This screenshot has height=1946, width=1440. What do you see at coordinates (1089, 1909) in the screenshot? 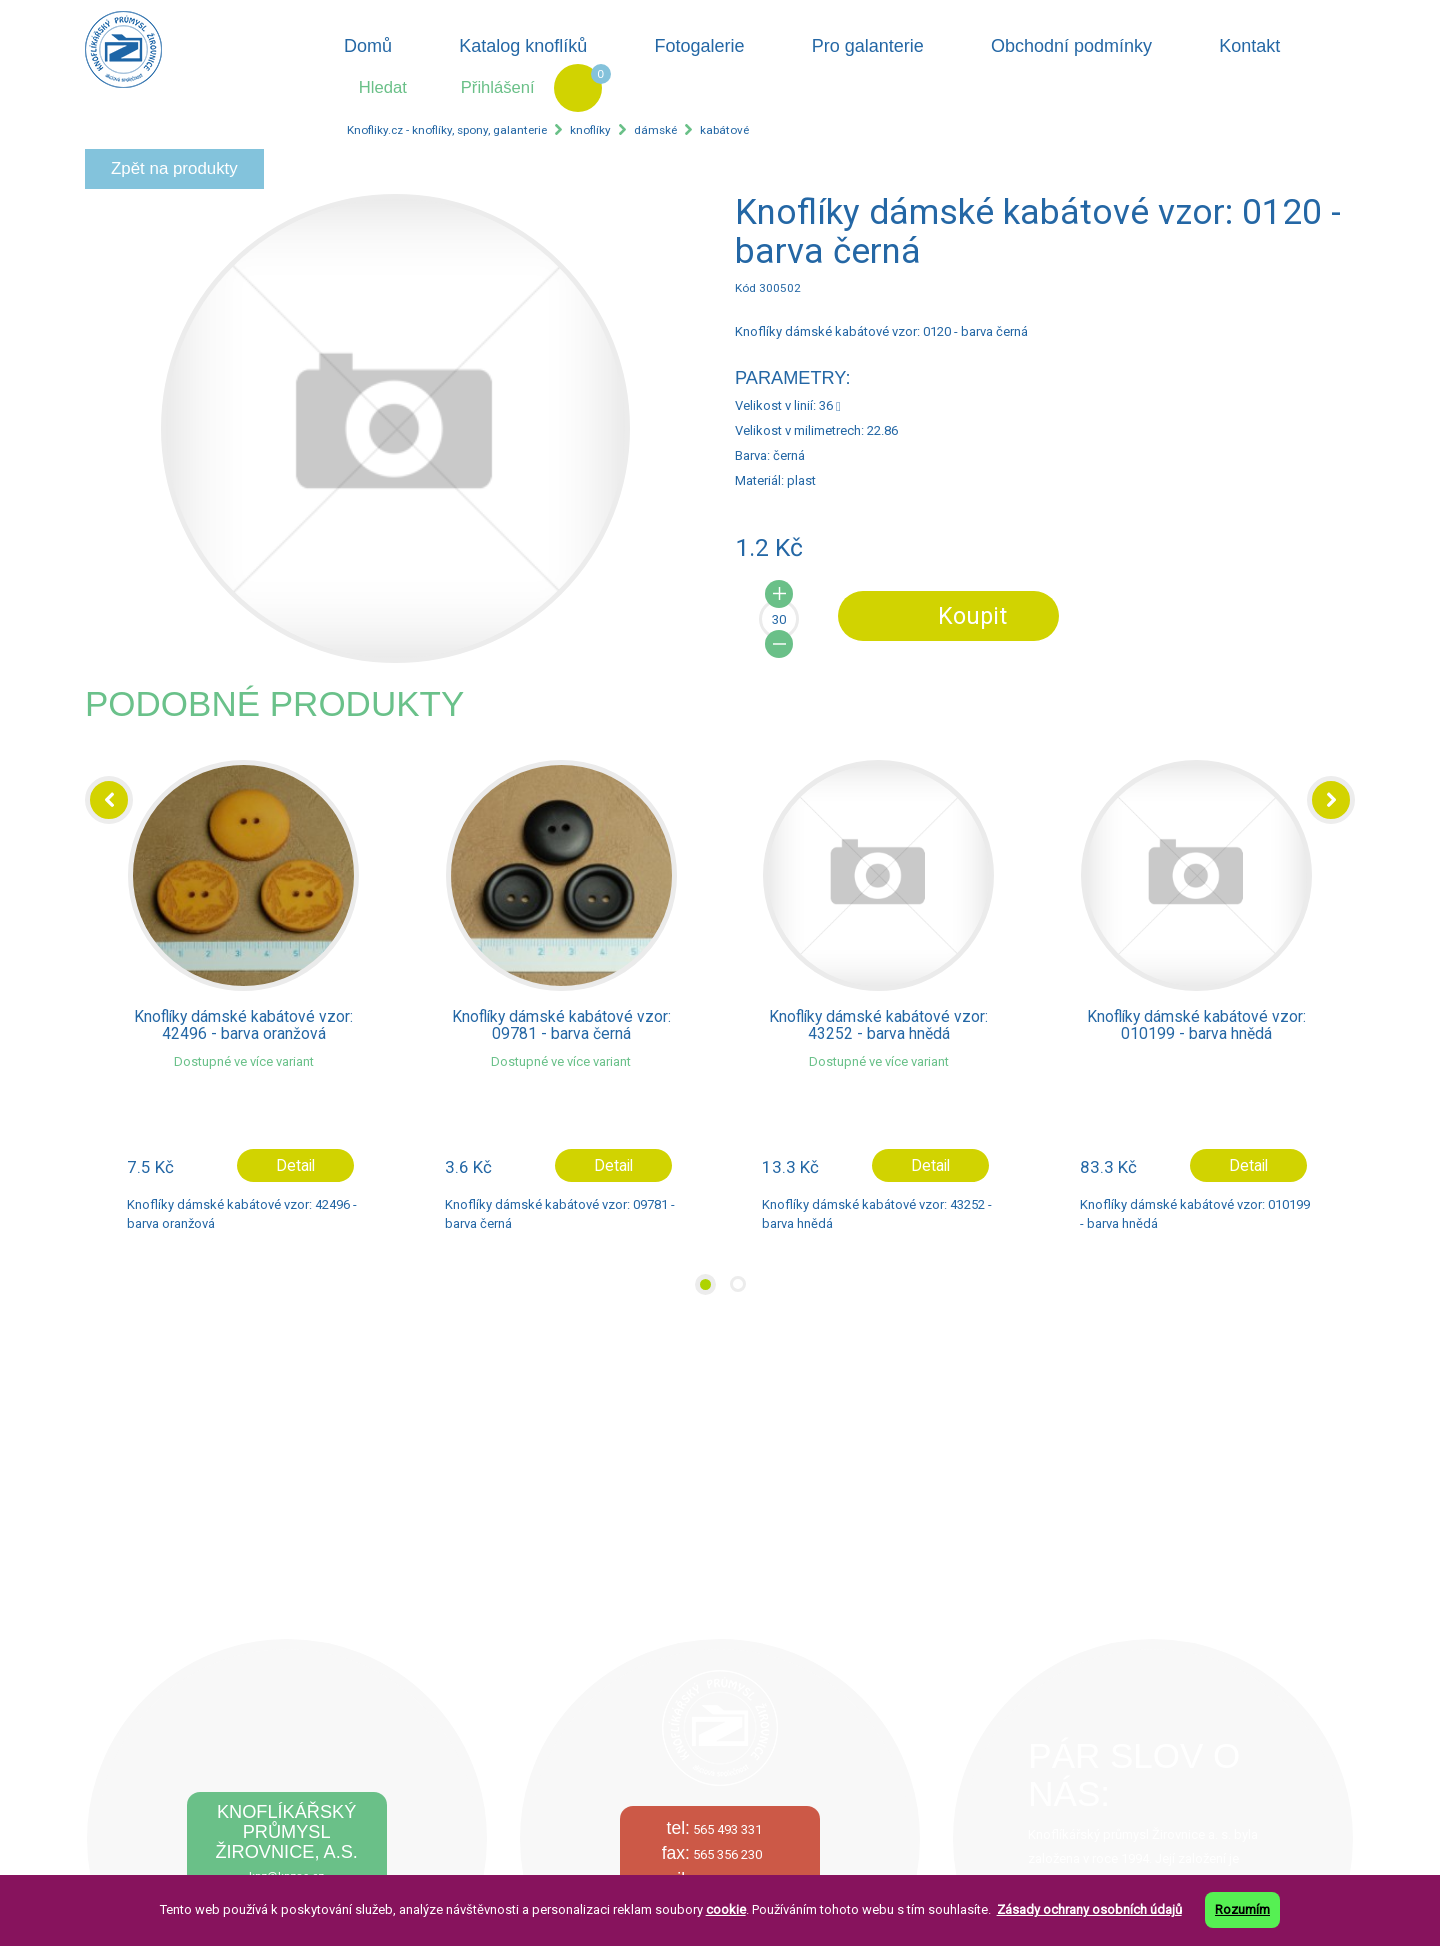
I see `Zásady ochrany osobních údajů` at bounding box center [1089, 1909].